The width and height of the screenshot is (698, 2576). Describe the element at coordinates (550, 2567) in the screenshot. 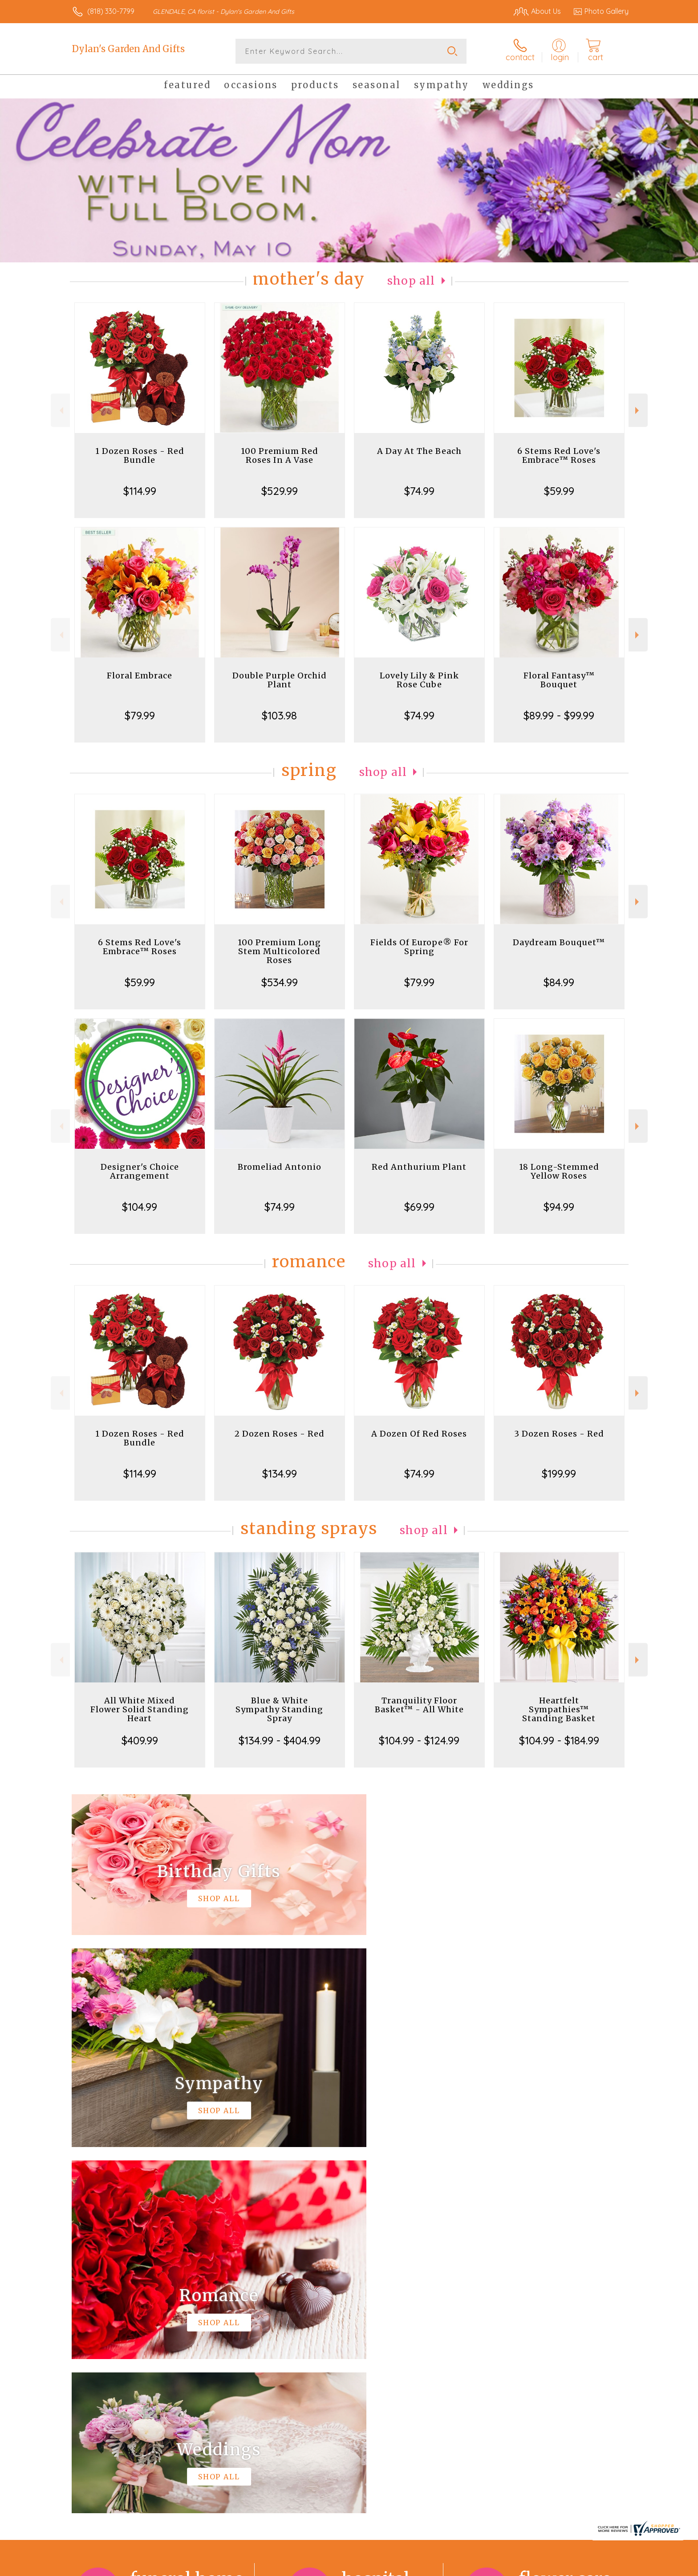

I see `Local Florist Network` at that location.